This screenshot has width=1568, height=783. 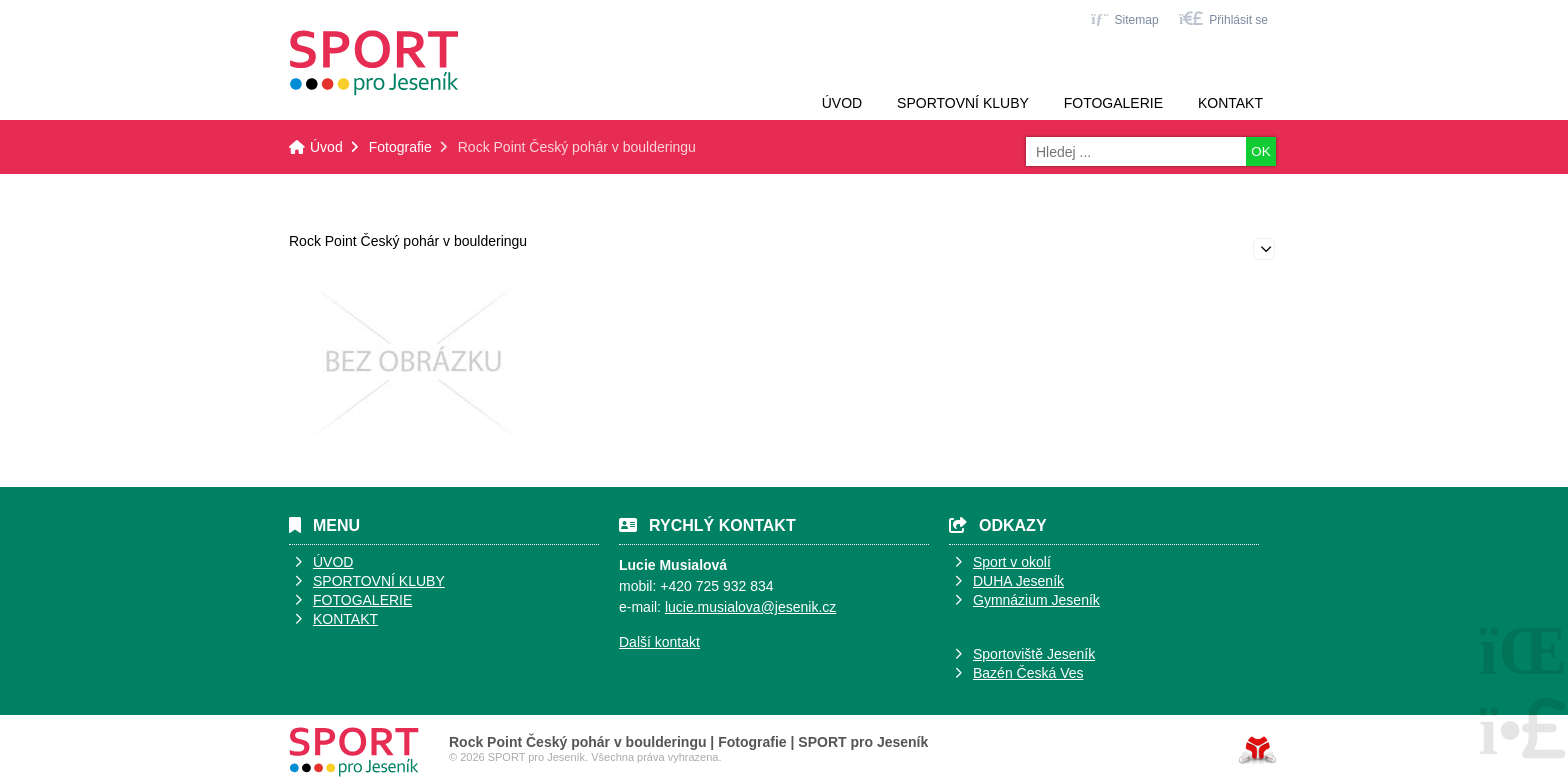 What do you see at coordinates (1230, 103) in the screenshot?
I see `Kontakt` at bounding box center [1230, 103].